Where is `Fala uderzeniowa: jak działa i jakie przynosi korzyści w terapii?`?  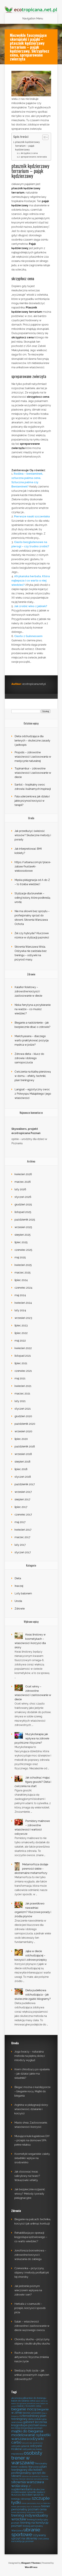 Fala uderzeniowa: jak działa i jakie przynosi korzyści w terapii? is located at coordinates (32, 801).